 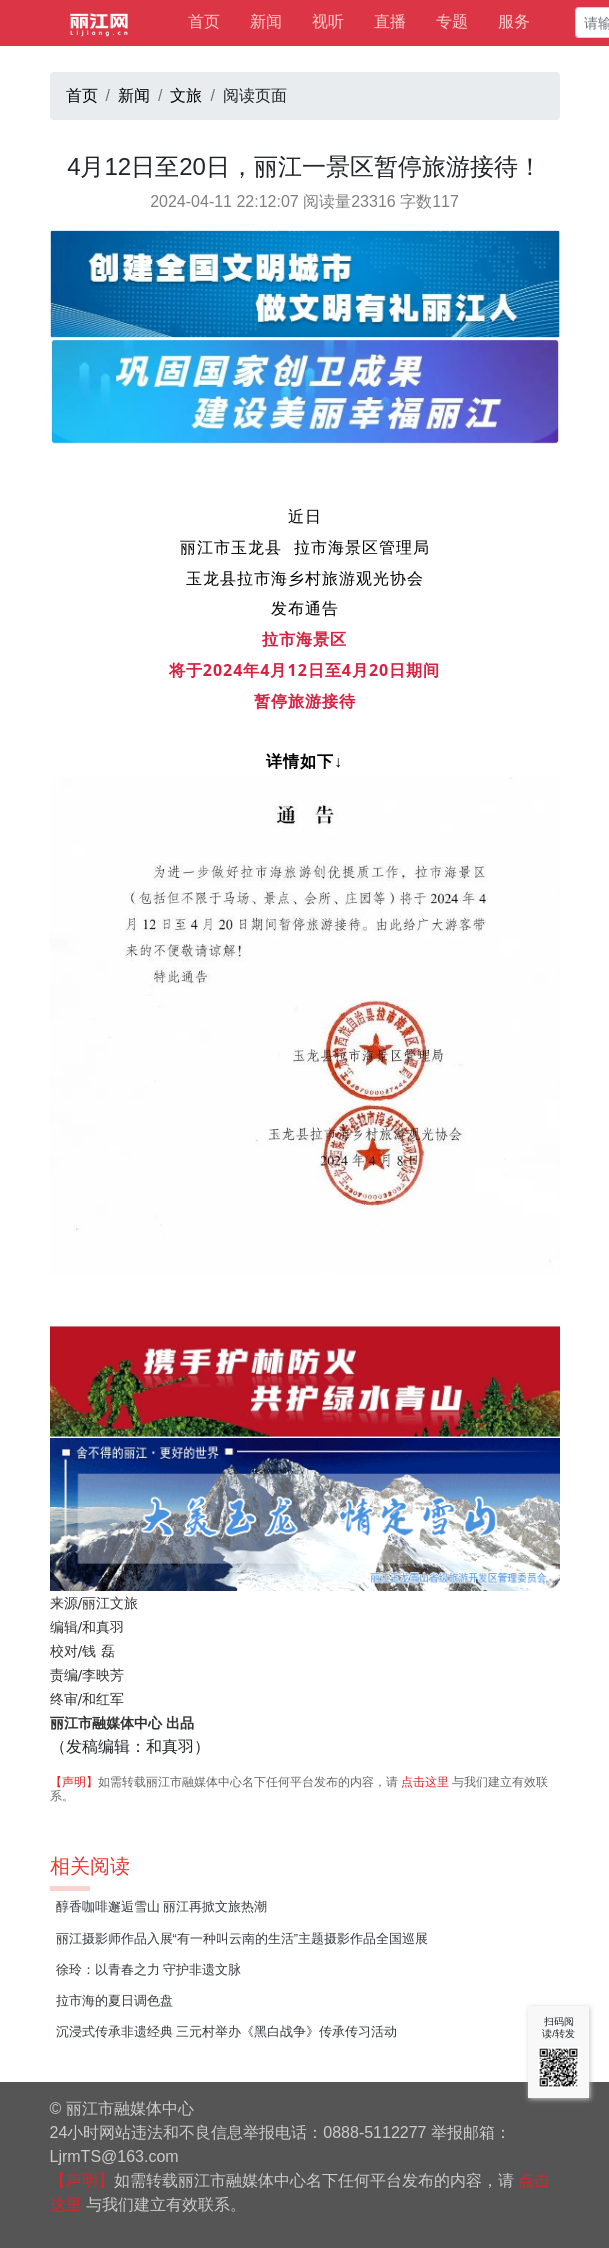 What do you see at coordinates (390, 21) in the screenshot?
I see `直播` at bounding box center [390, 21].